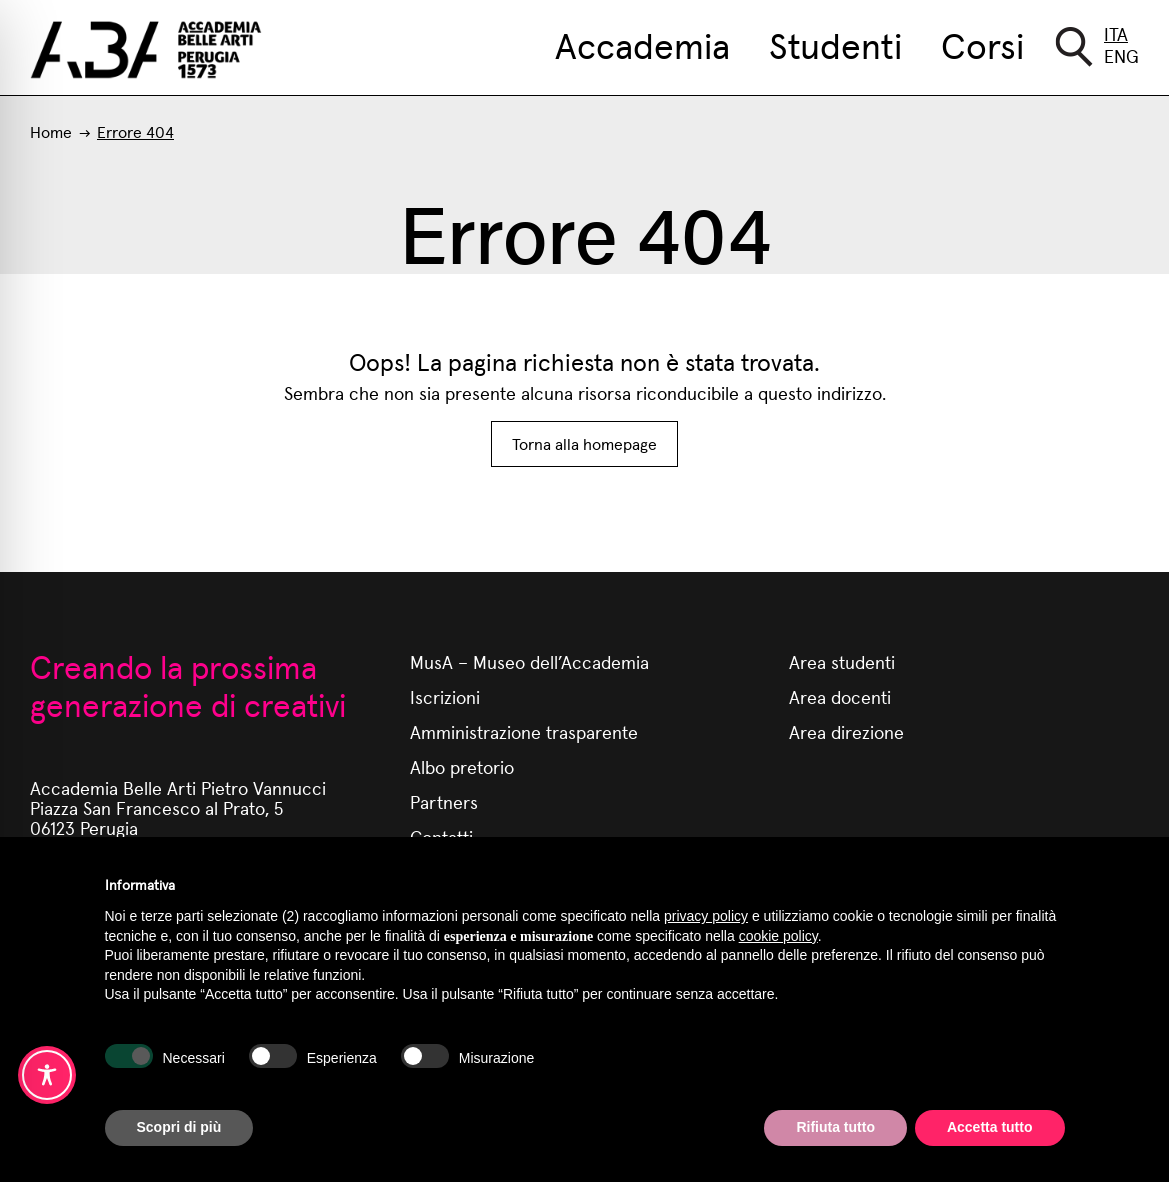 The height and width of the screenshot is (1182, 1169). What do you see at coordinates (835, 44) in the screenshot?
I see `Studenti` at bounding box center [835, 44].